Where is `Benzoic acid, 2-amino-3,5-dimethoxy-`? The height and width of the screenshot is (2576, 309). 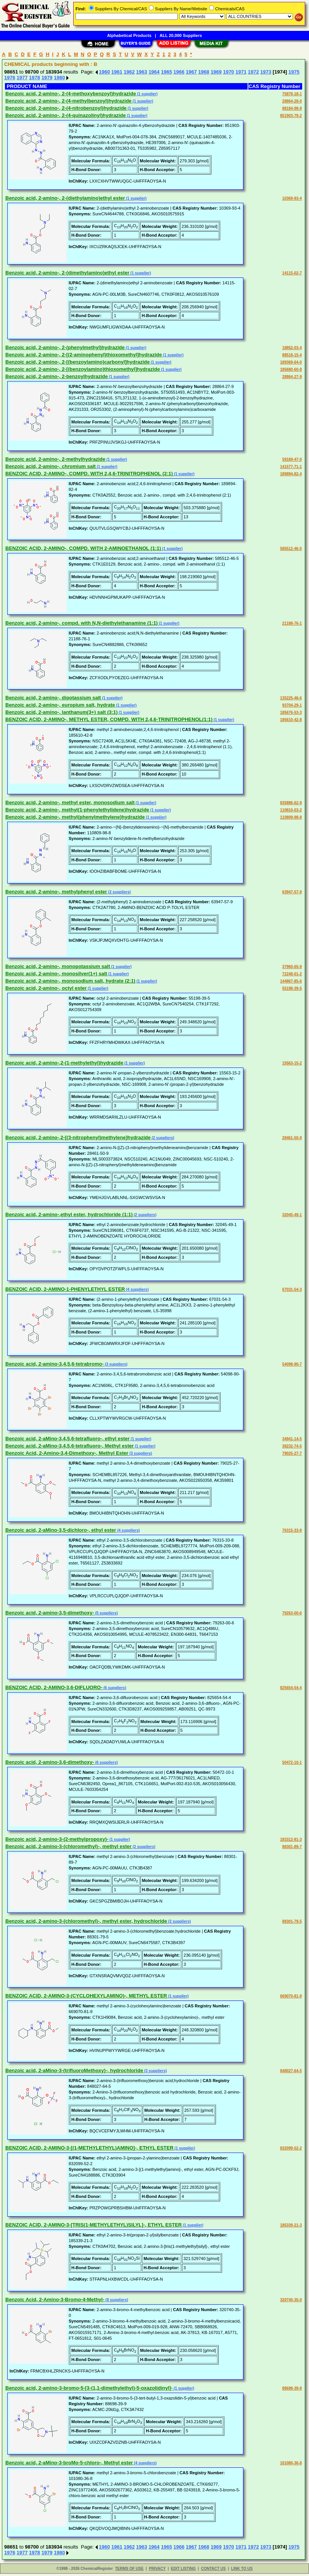
Benzoic acid, 2-amino-3,5-dimethoxy- is located at coordinates (49, 1613).